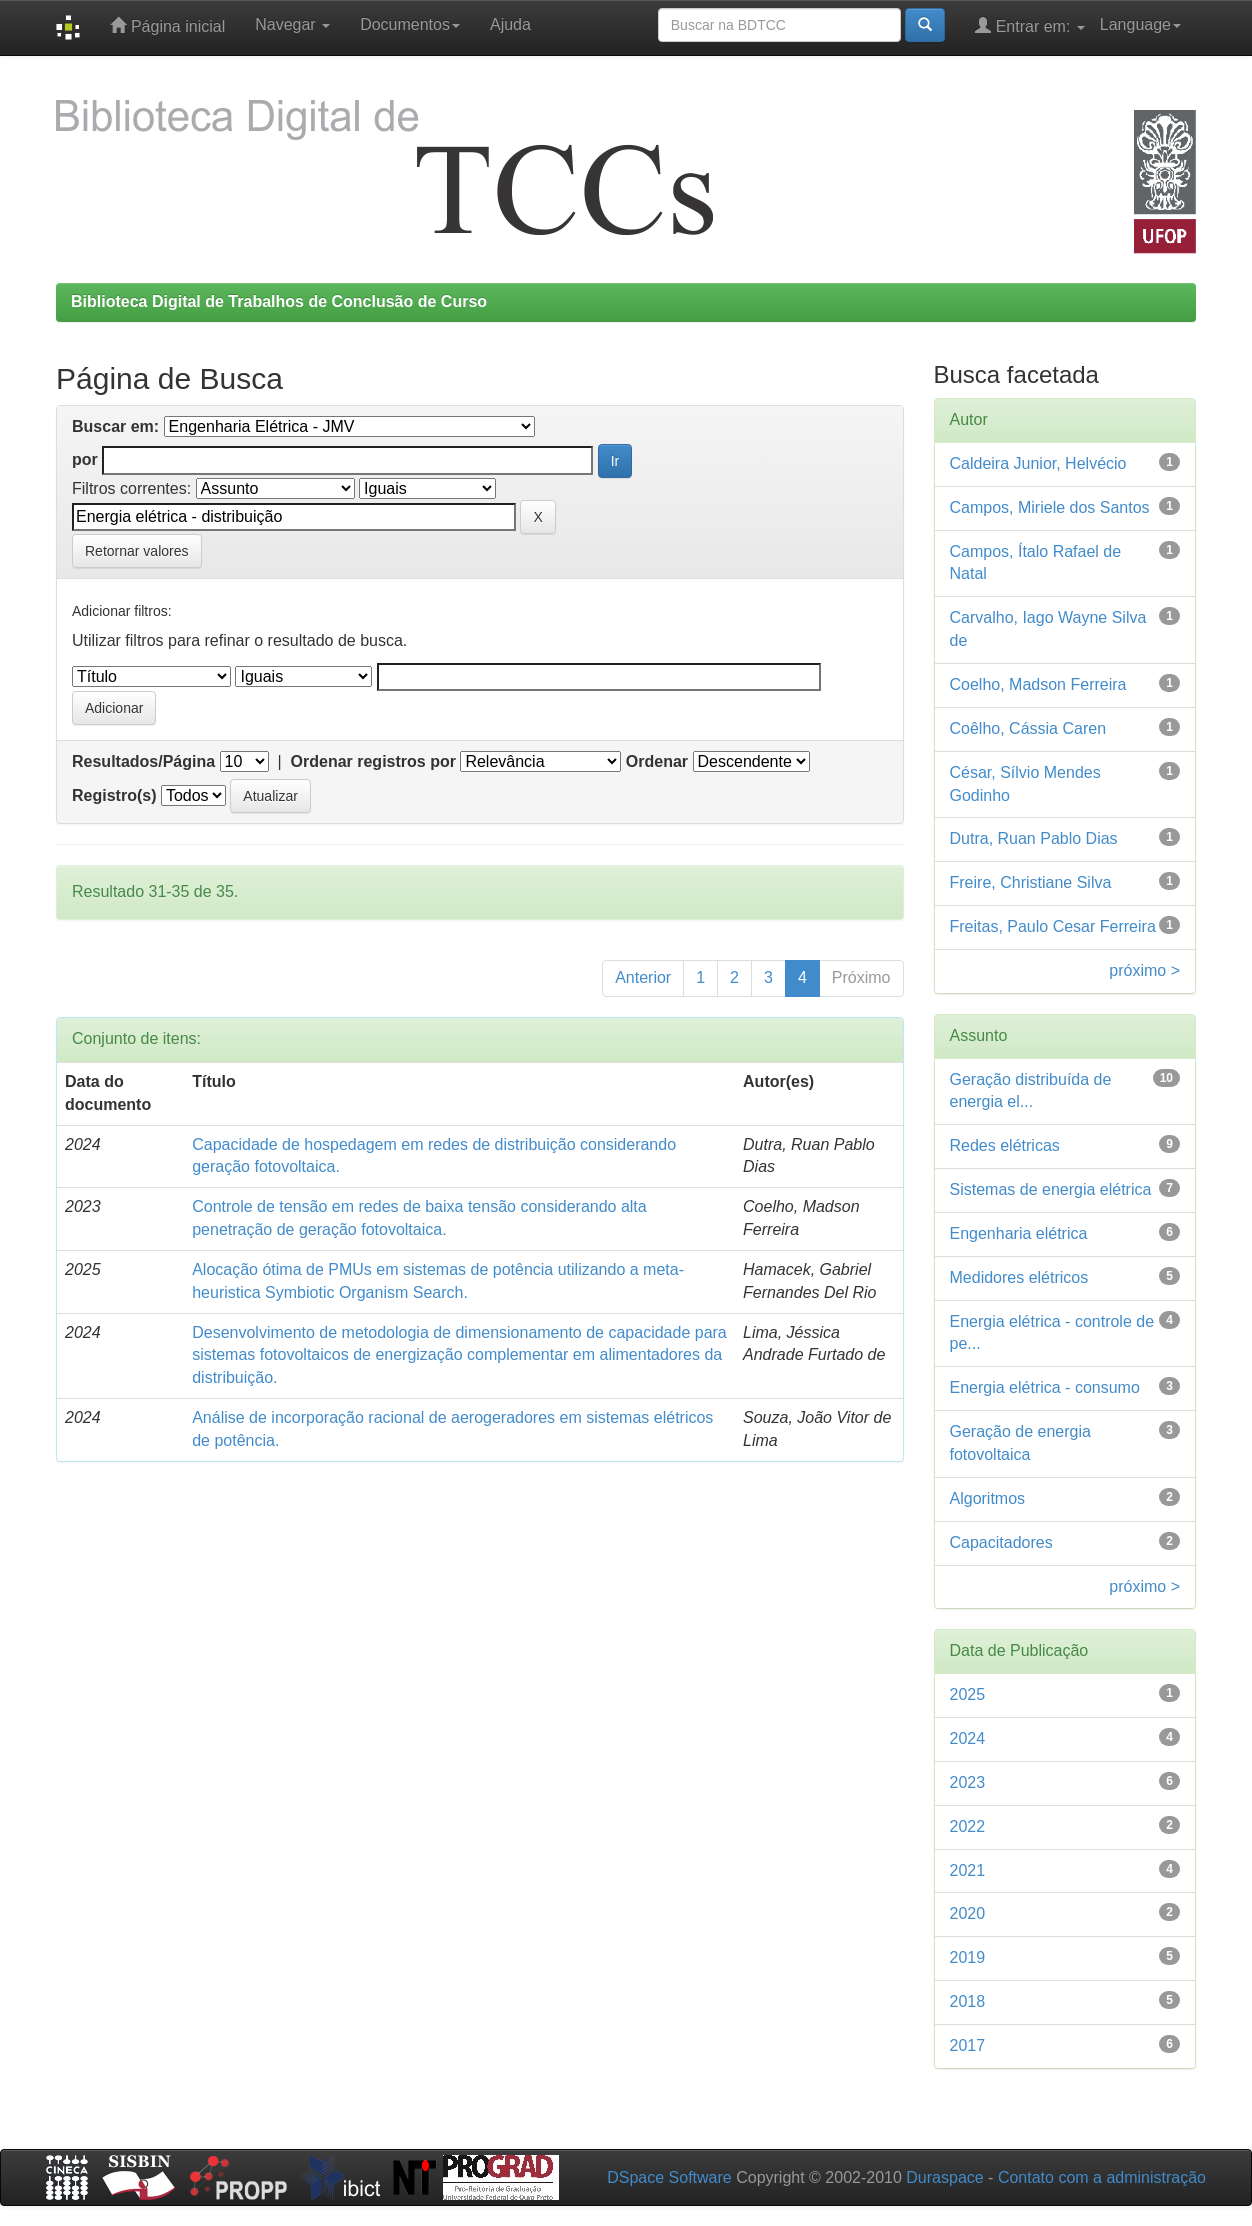  What do you see at coordinates (510, 24) in the screenshot?
I see `Ajuda` at bounding box center [510, 24].